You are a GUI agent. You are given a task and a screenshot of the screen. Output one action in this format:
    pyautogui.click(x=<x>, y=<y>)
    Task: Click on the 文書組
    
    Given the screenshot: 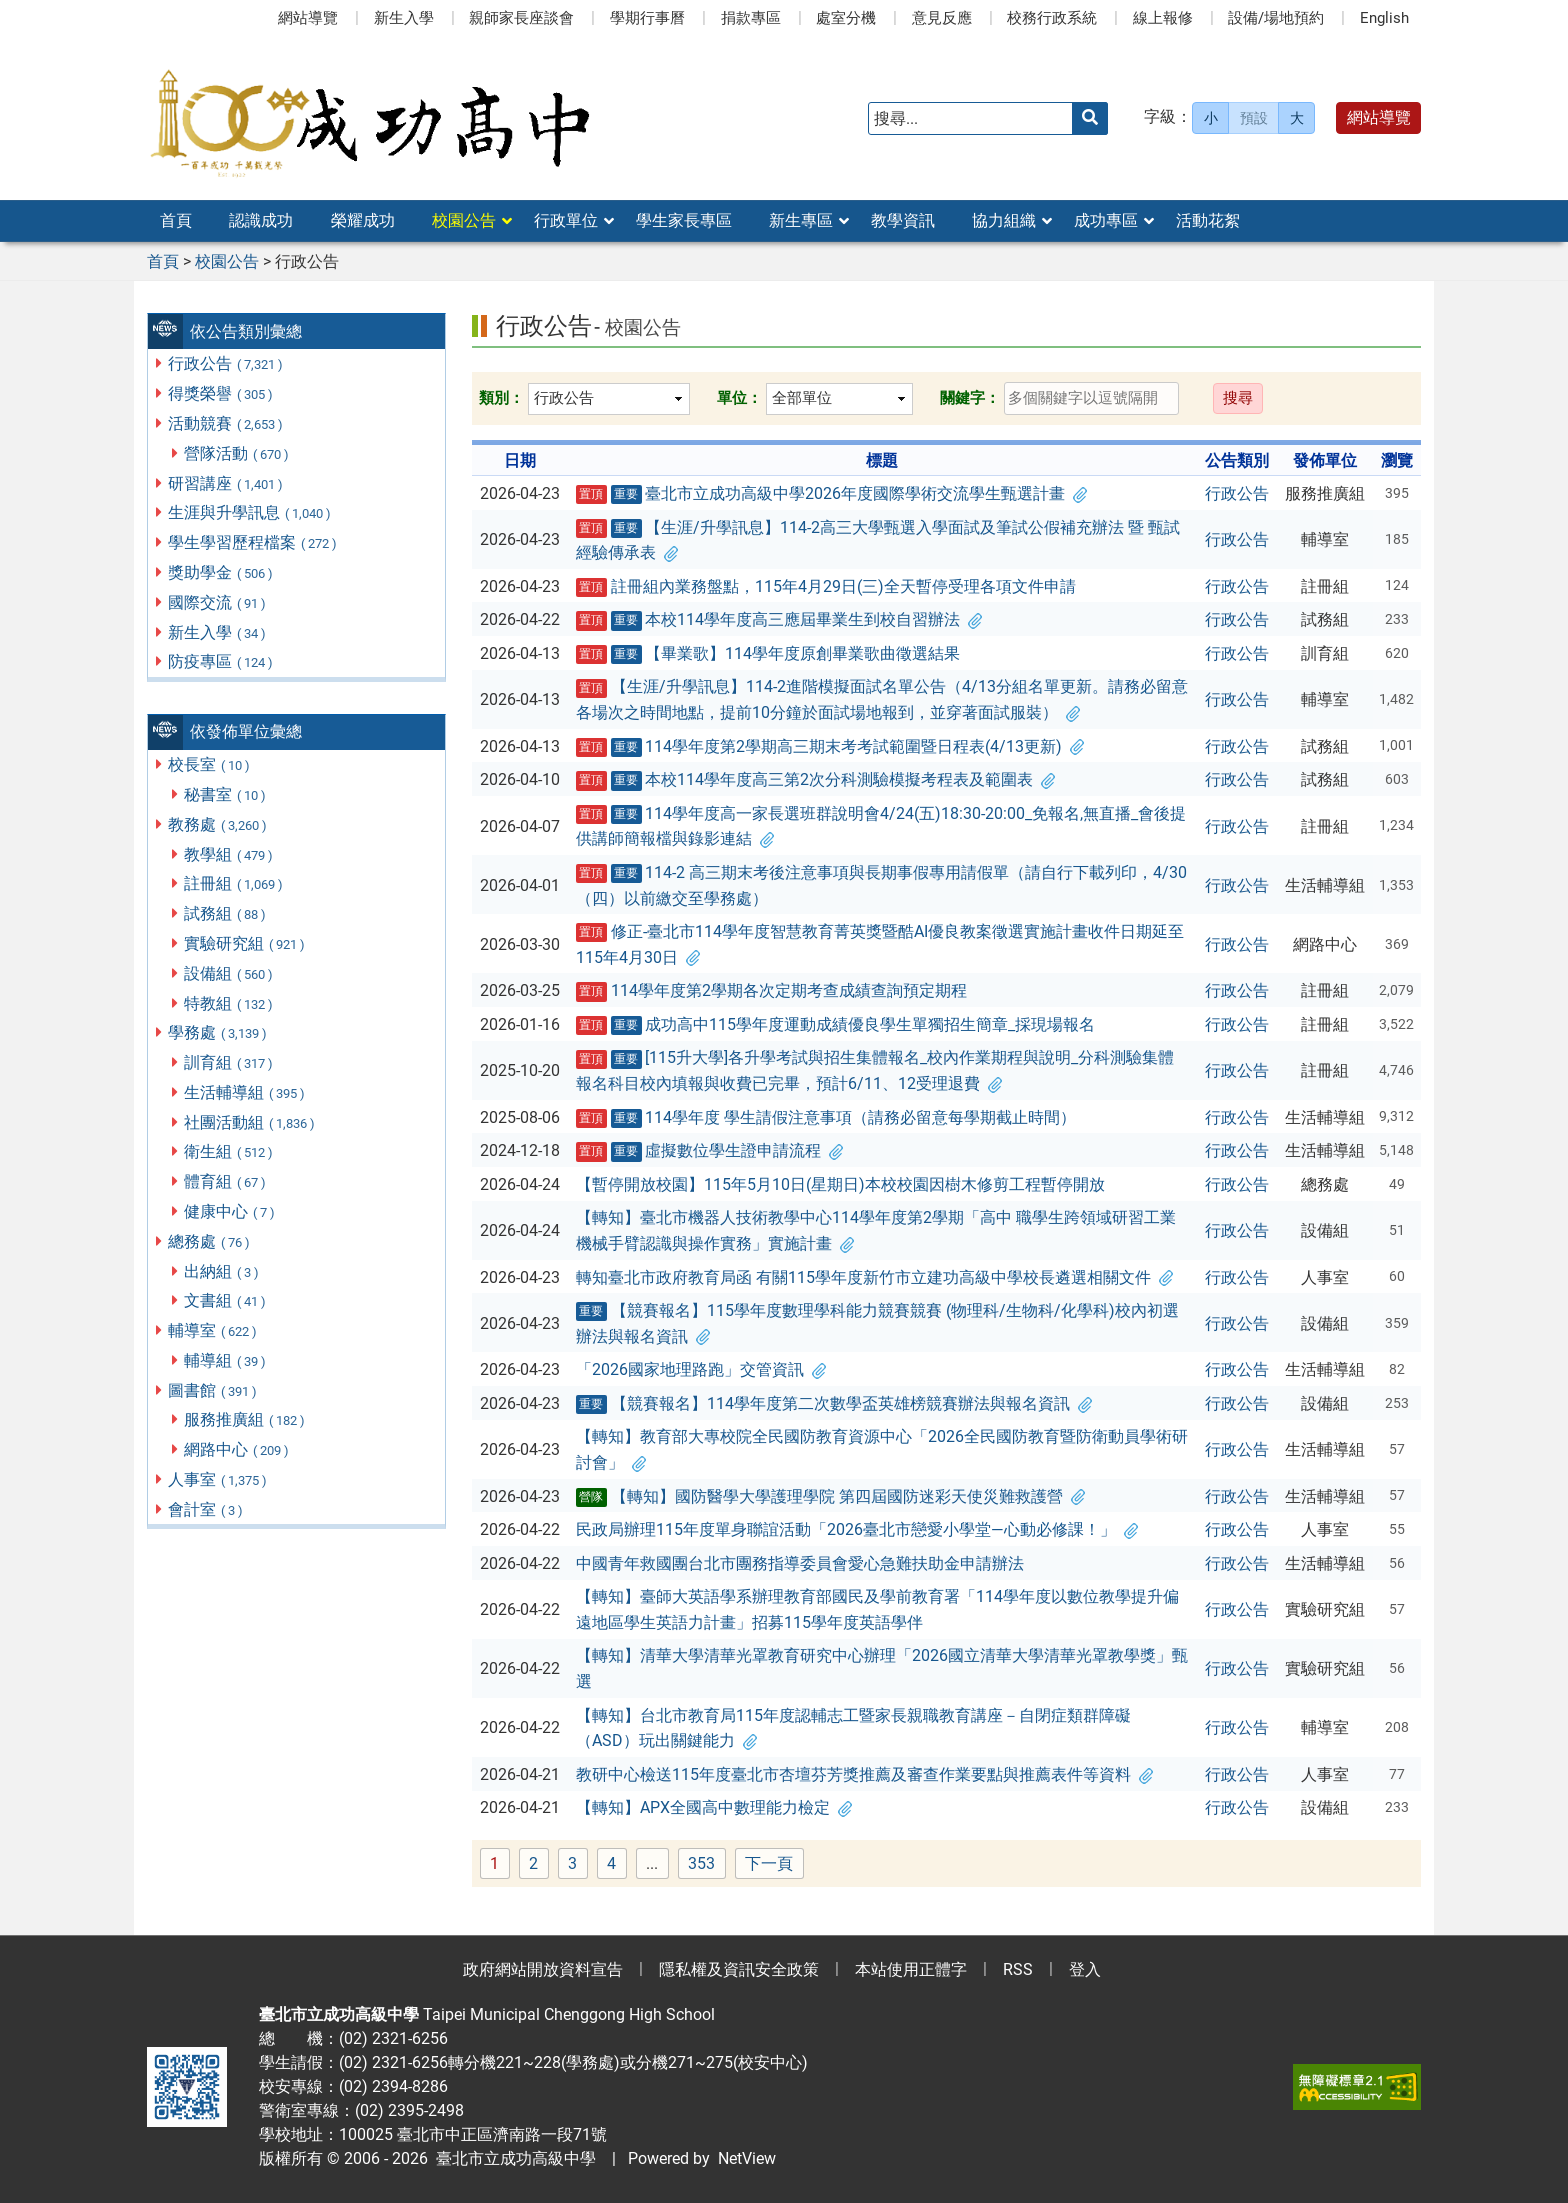 What is the action you would take?
    pyautogui.click(x=226, y=1300)
    